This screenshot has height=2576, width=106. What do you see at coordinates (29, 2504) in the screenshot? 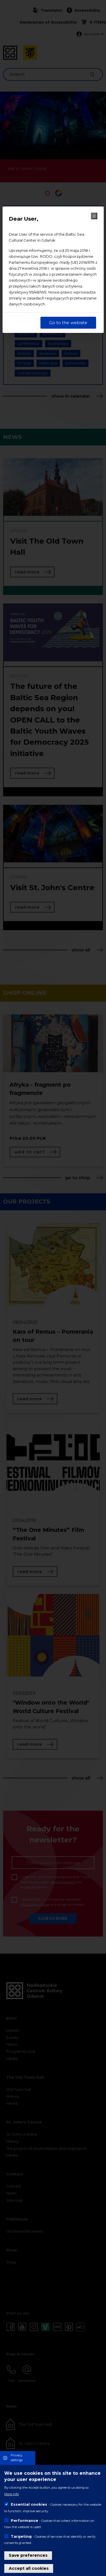
I see `Essential cookies` at bounding box center [29, 2504].